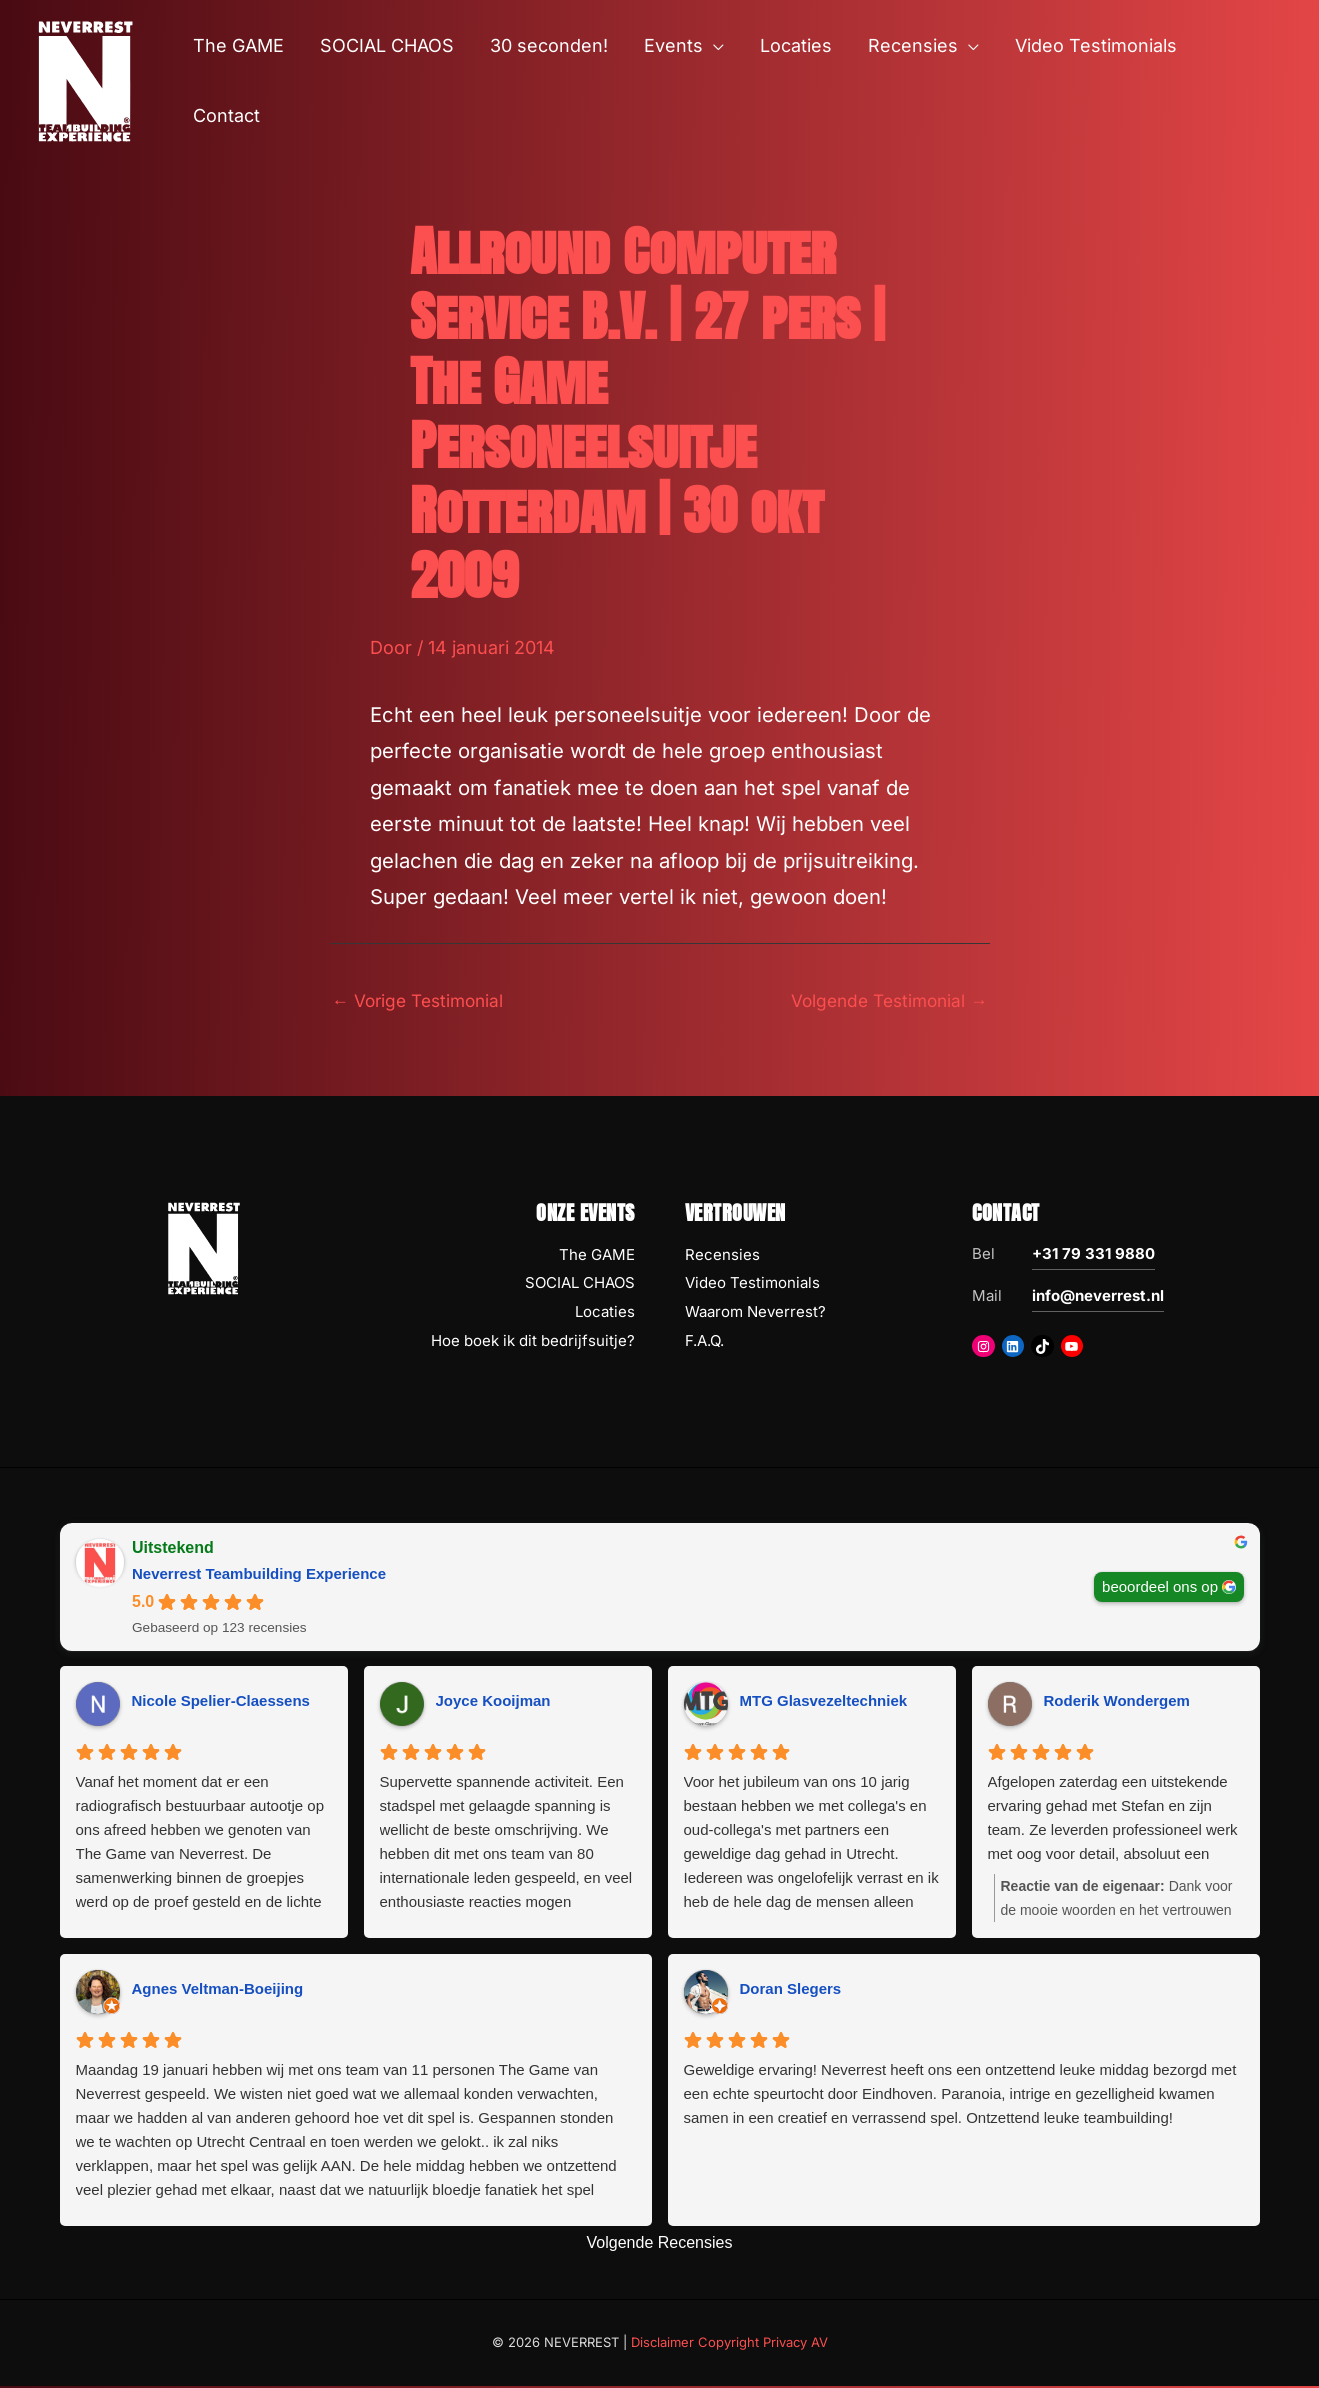 This screenshot has width=1319, height=2388. Describe the element at coordinates (752, 1284) in the screenshot. I see `Video Testimonials` at that location.